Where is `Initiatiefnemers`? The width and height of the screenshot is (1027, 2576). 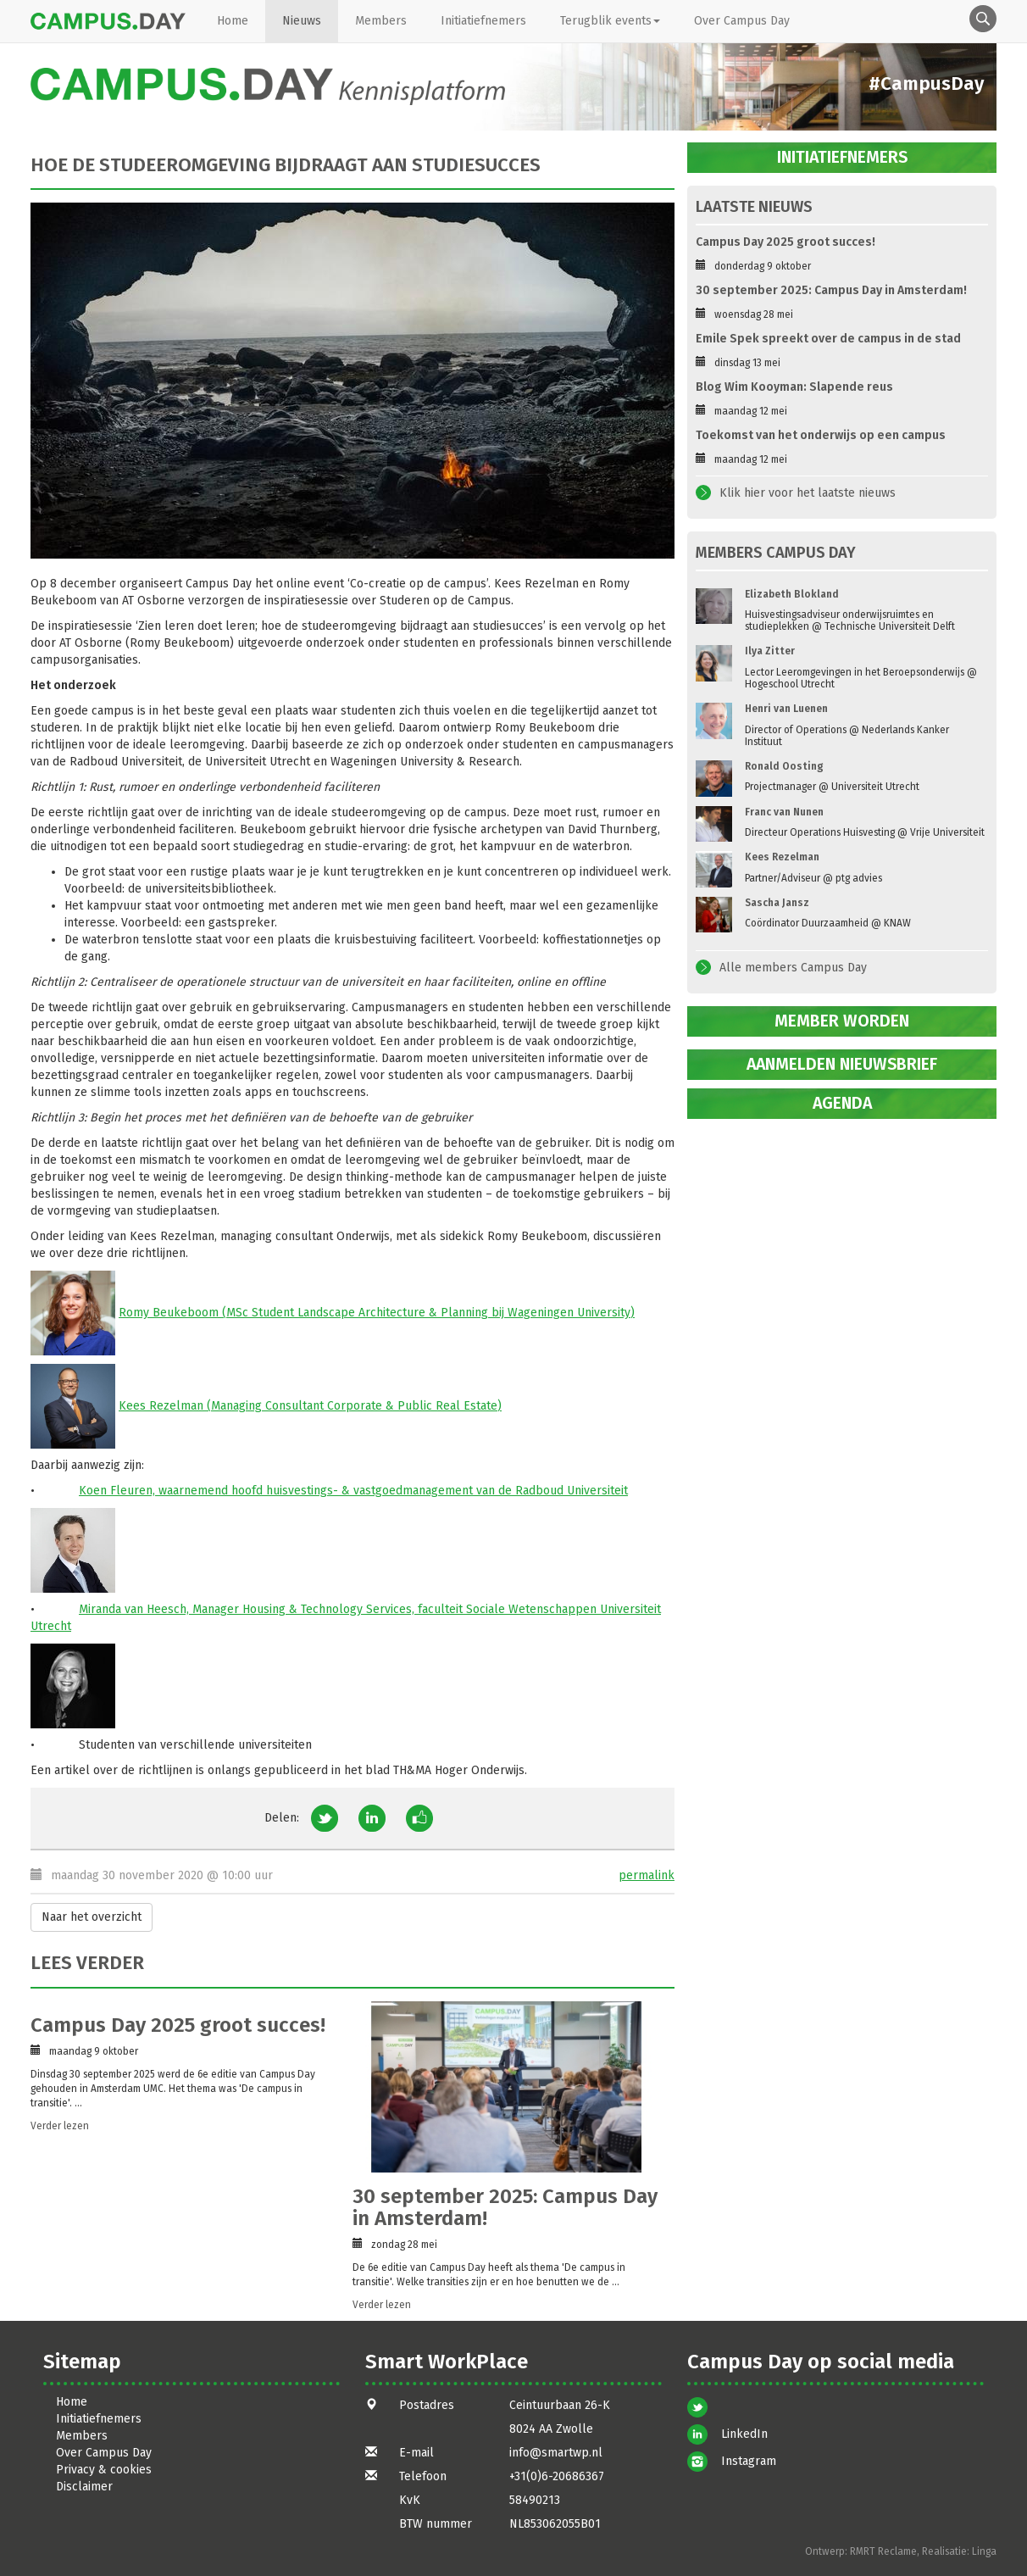
Initiatiefnemers is located at coordinates (483, 21).